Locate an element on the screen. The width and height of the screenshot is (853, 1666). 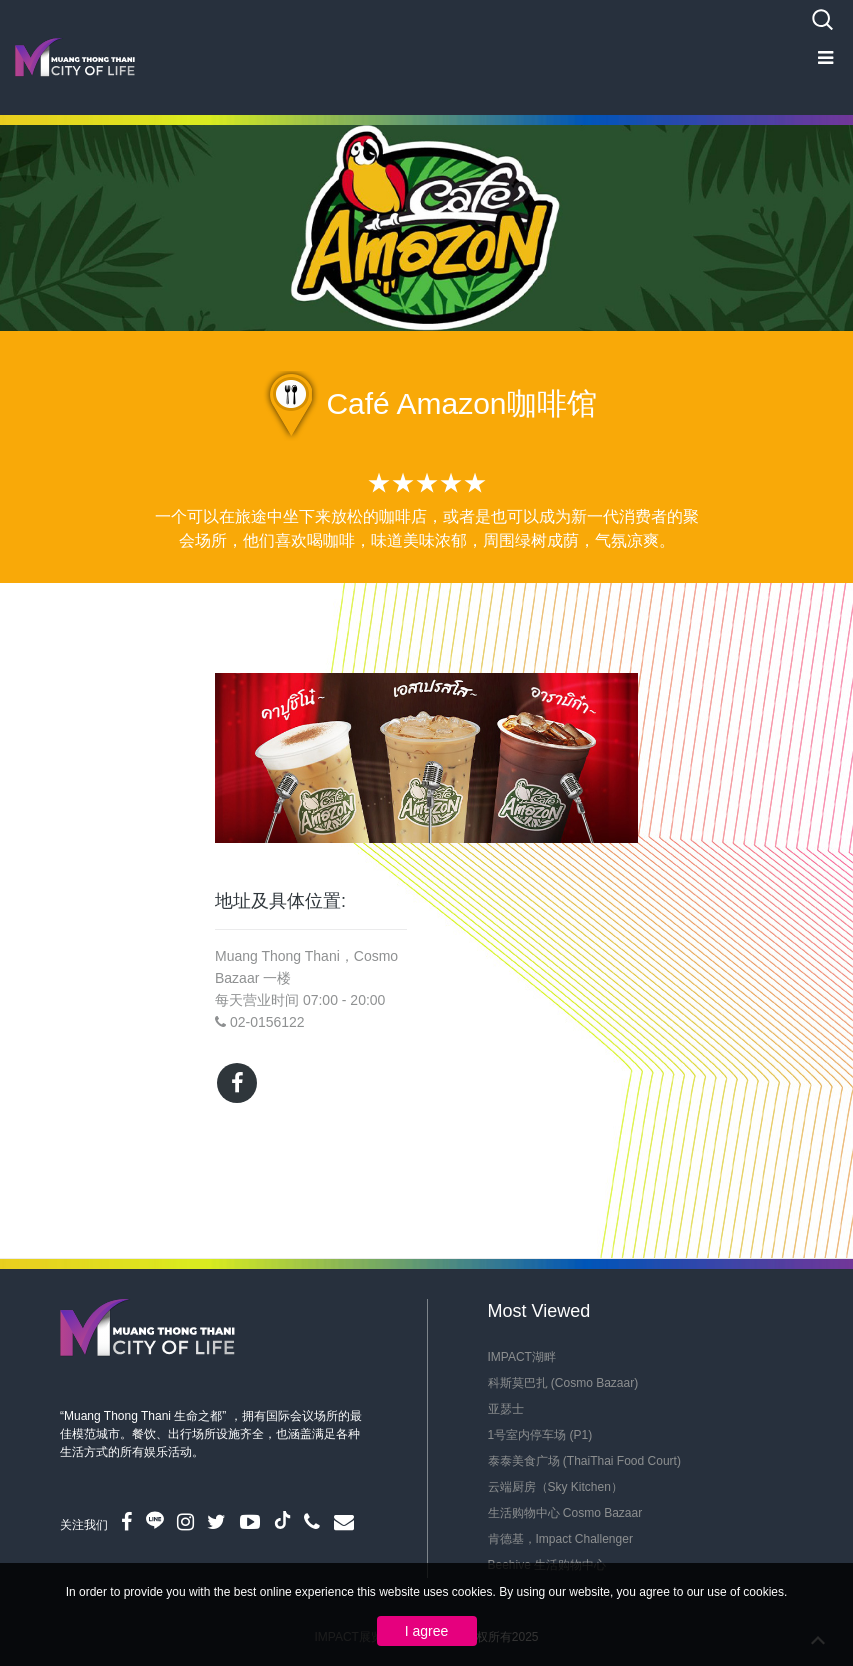
科斯莫巴扎 (Cosmo Bazaar) is located at coordinates (563, 1383).